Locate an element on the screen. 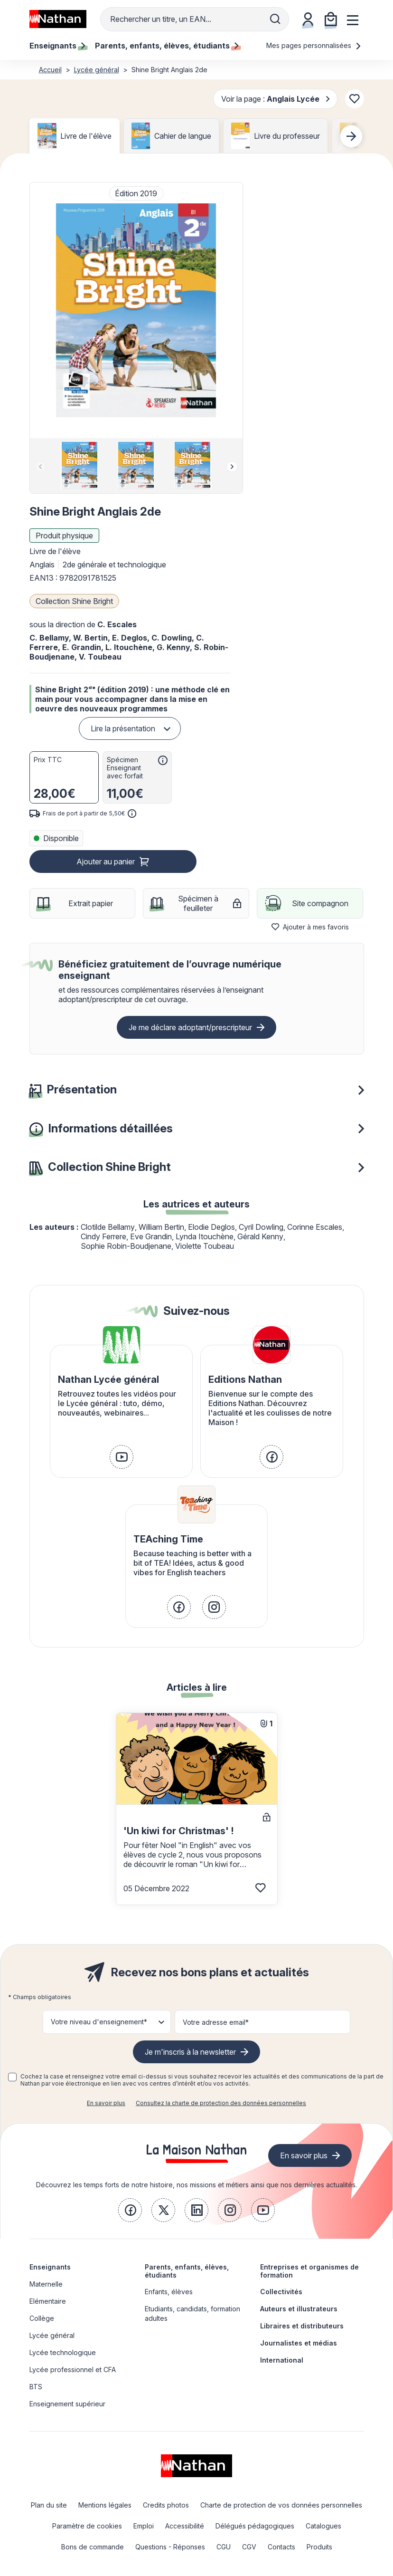 The image size is (393, 2576). Emploi [link] is located at coordinates (143, 2526).